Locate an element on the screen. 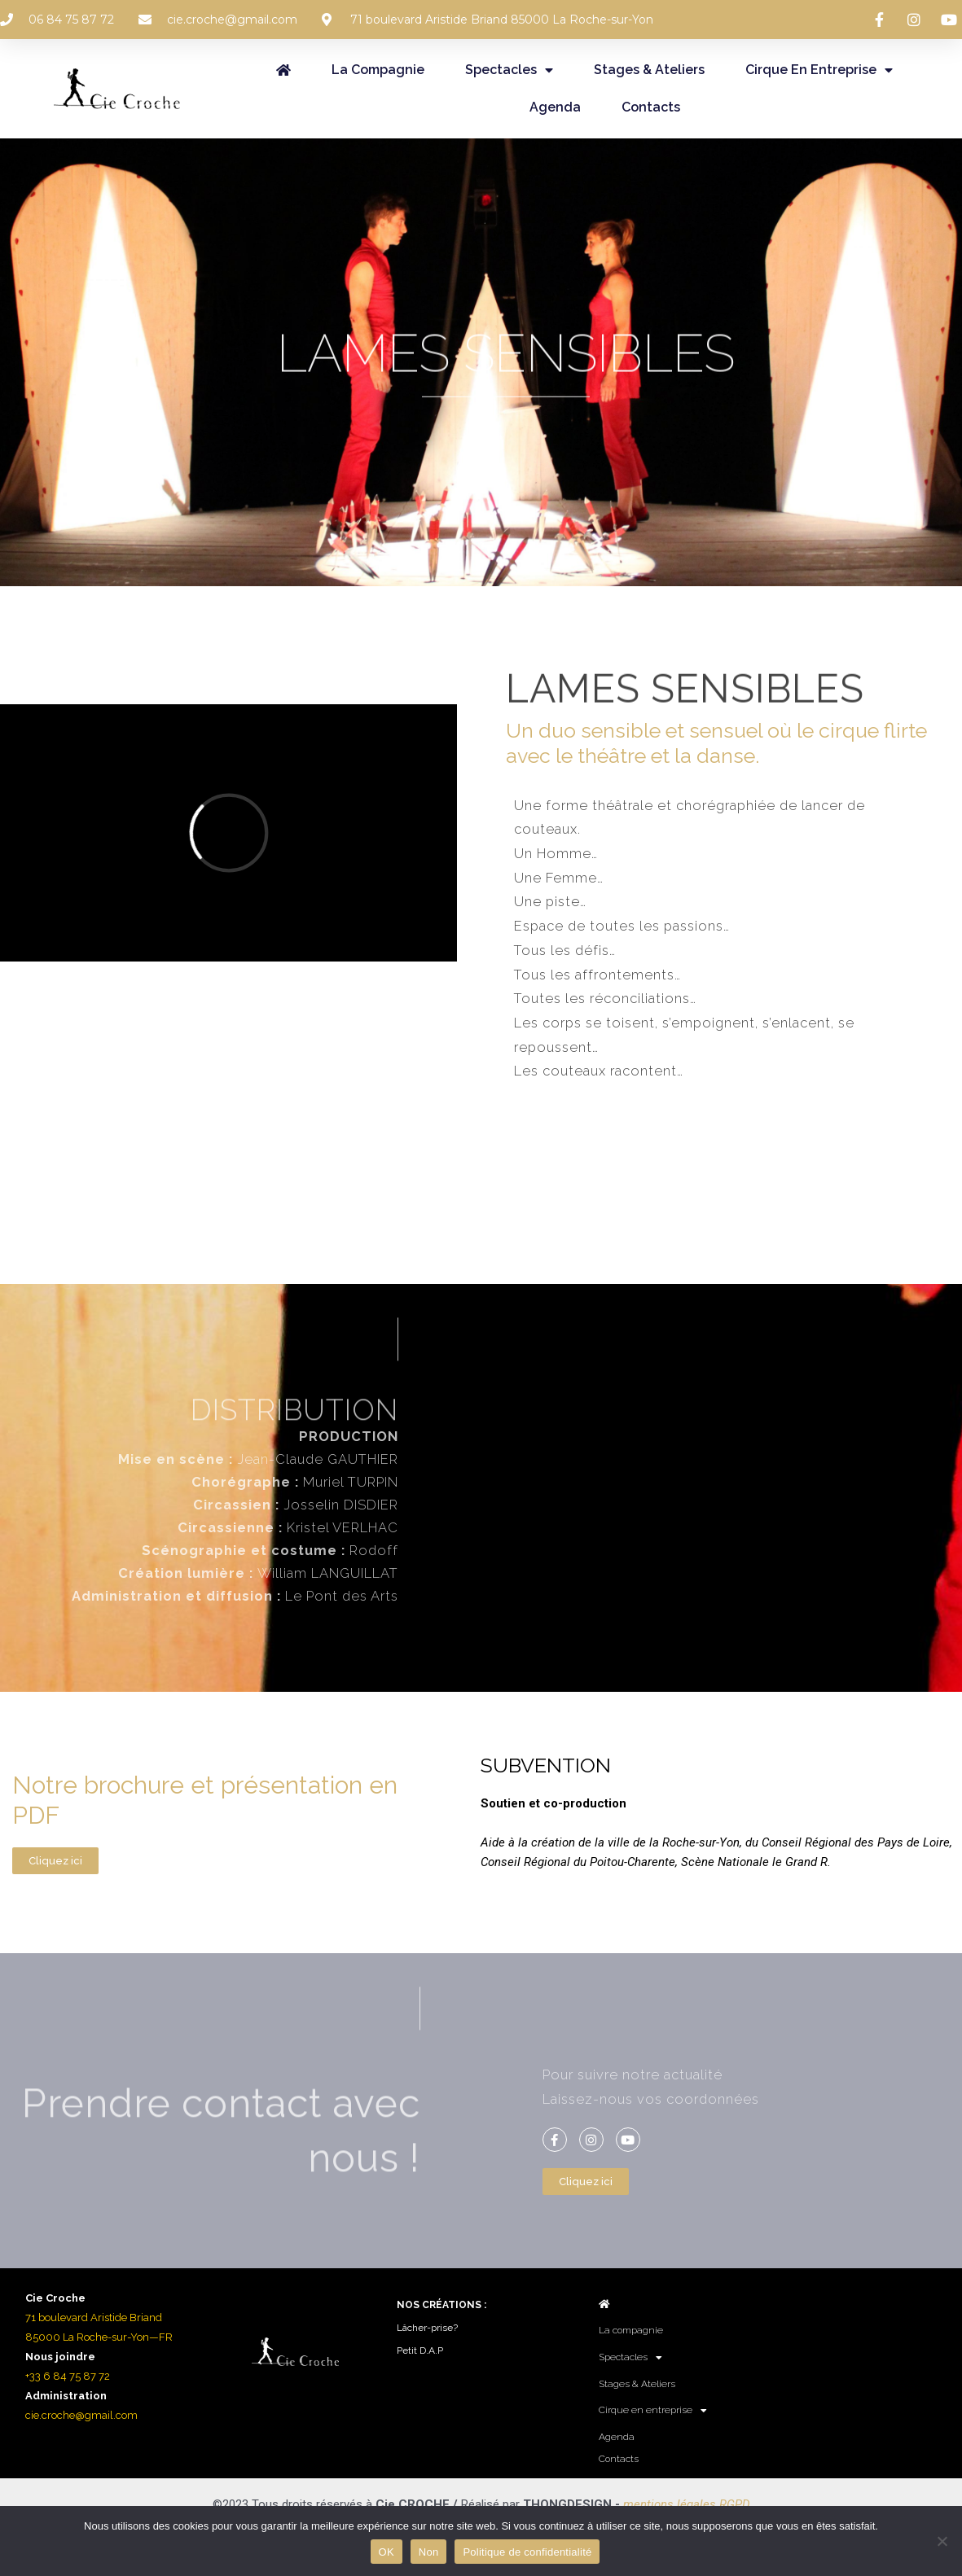 This screenshot has width=962, height=2576. La compagnie is located at coordinates (378, 69).